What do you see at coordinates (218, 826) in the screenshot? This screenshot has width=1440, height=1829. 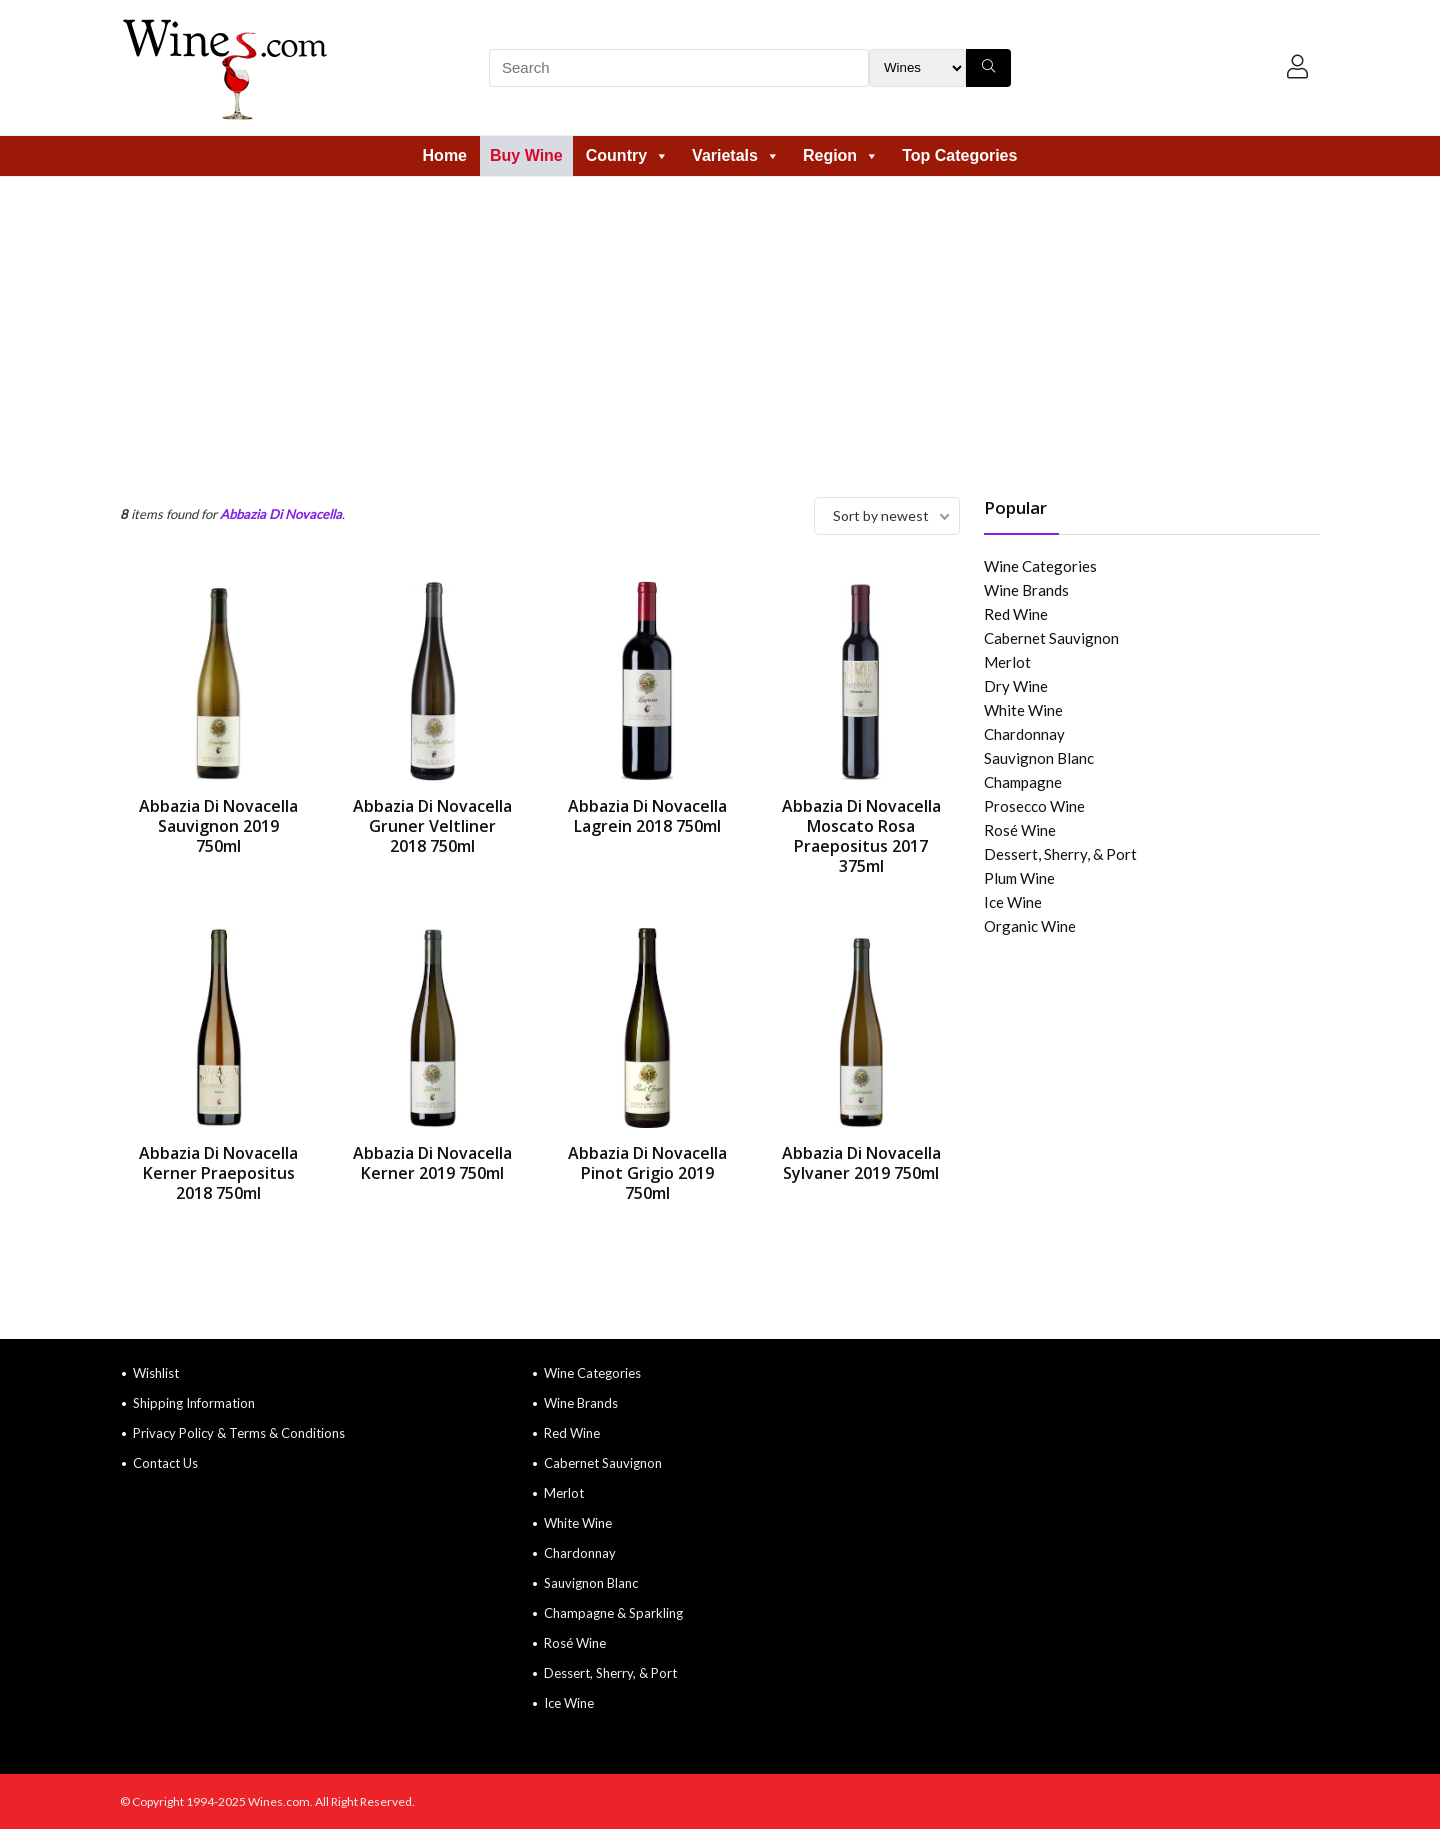 I see `Abbazia Di Novacella Sauvignon 2019 750ml` at bounding box center [218, 826].